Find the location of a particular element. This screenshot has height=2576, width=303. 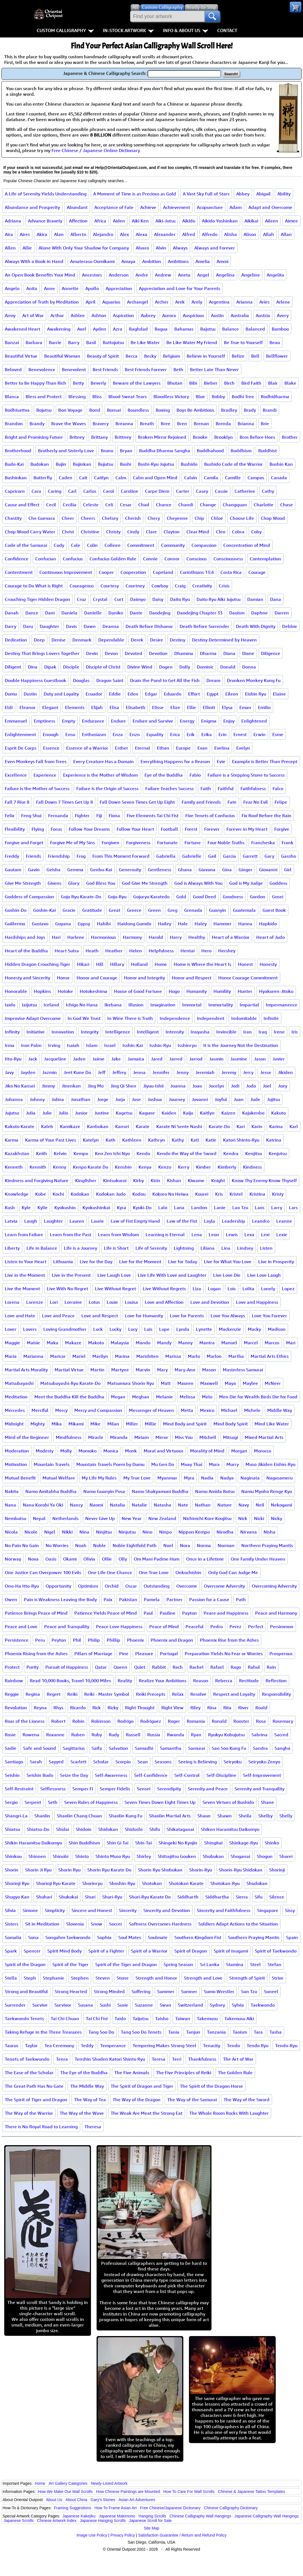

Gemma is located at coordinates (75, 869).